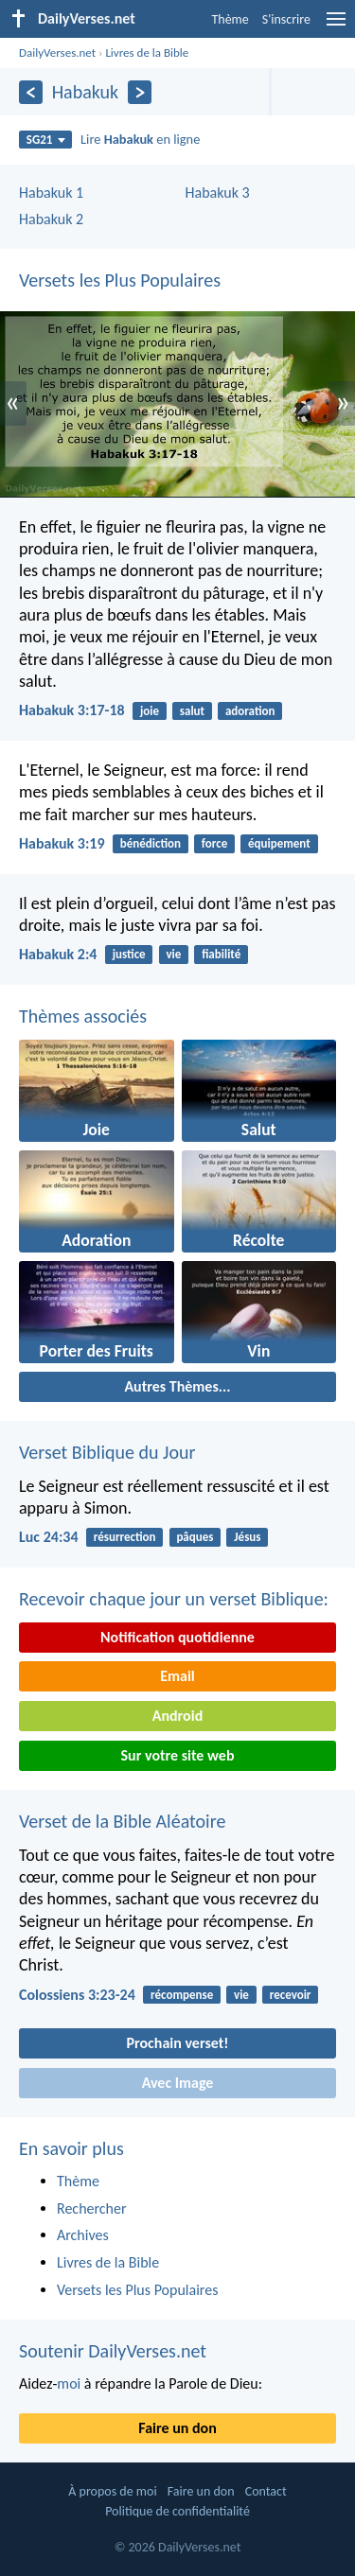  I want to click on Archives, so click(83, 2235).